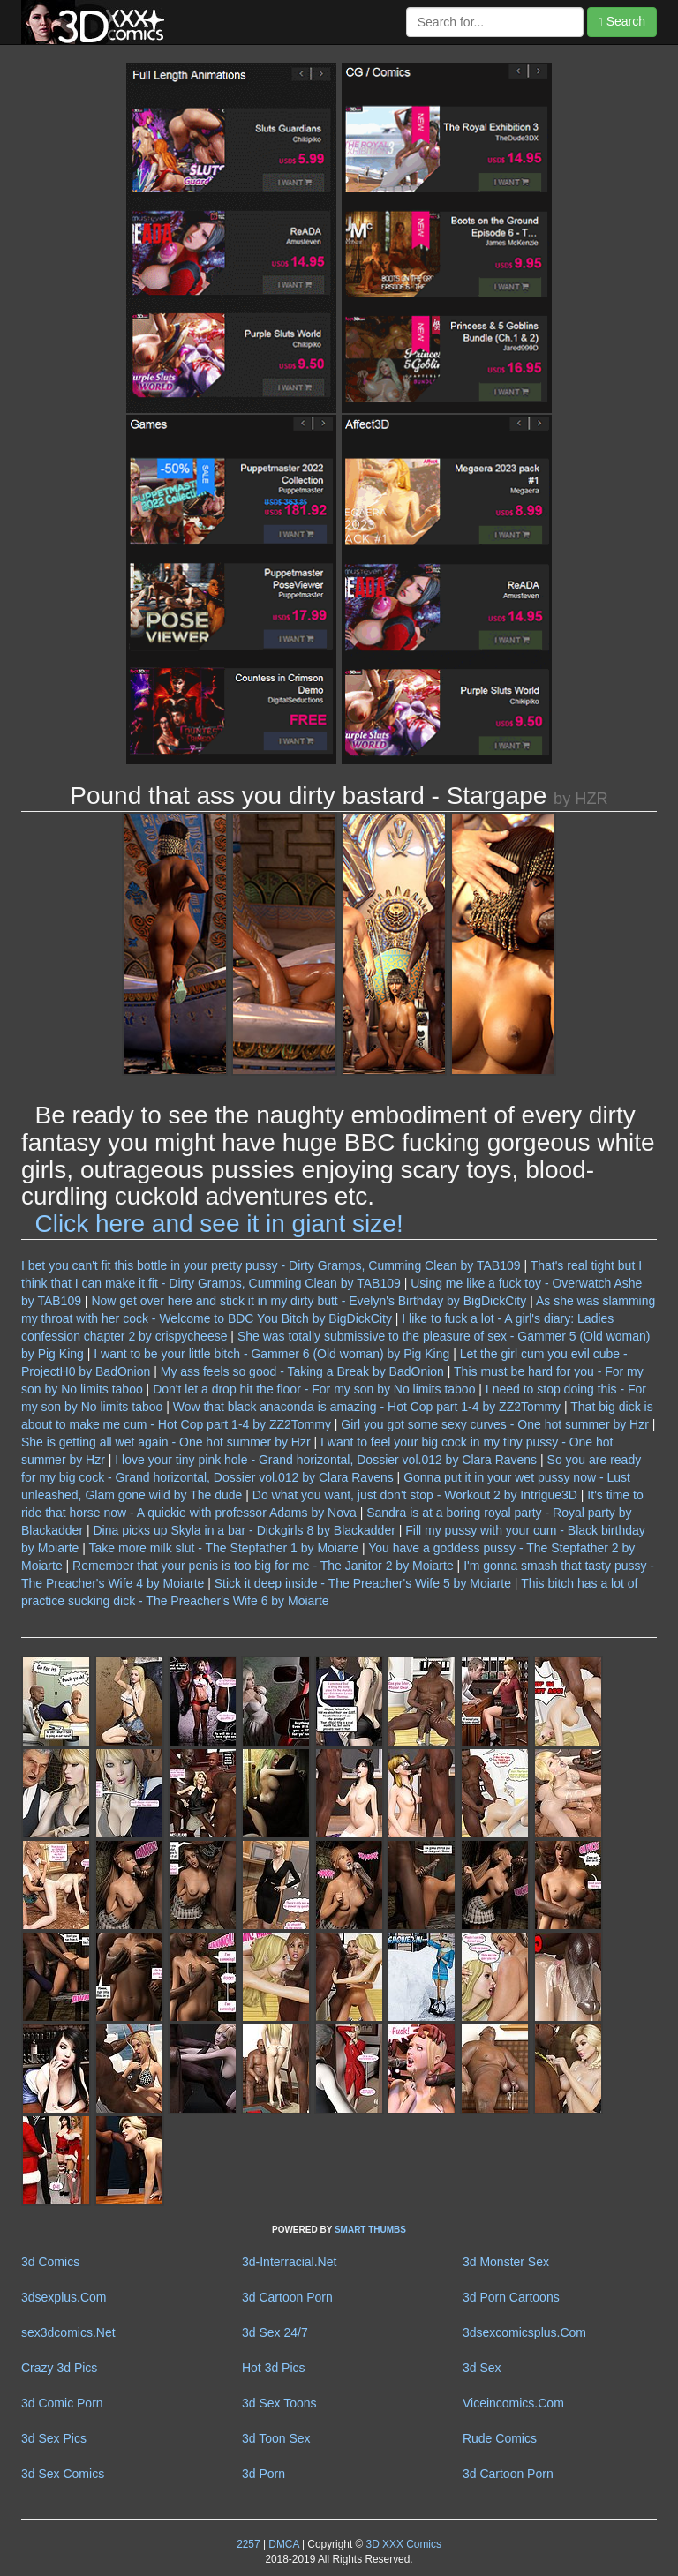  What do you see at coordinates (50, 2262) in the screenshot?
I see `3d Comics` at bounding box center [50, 2262].